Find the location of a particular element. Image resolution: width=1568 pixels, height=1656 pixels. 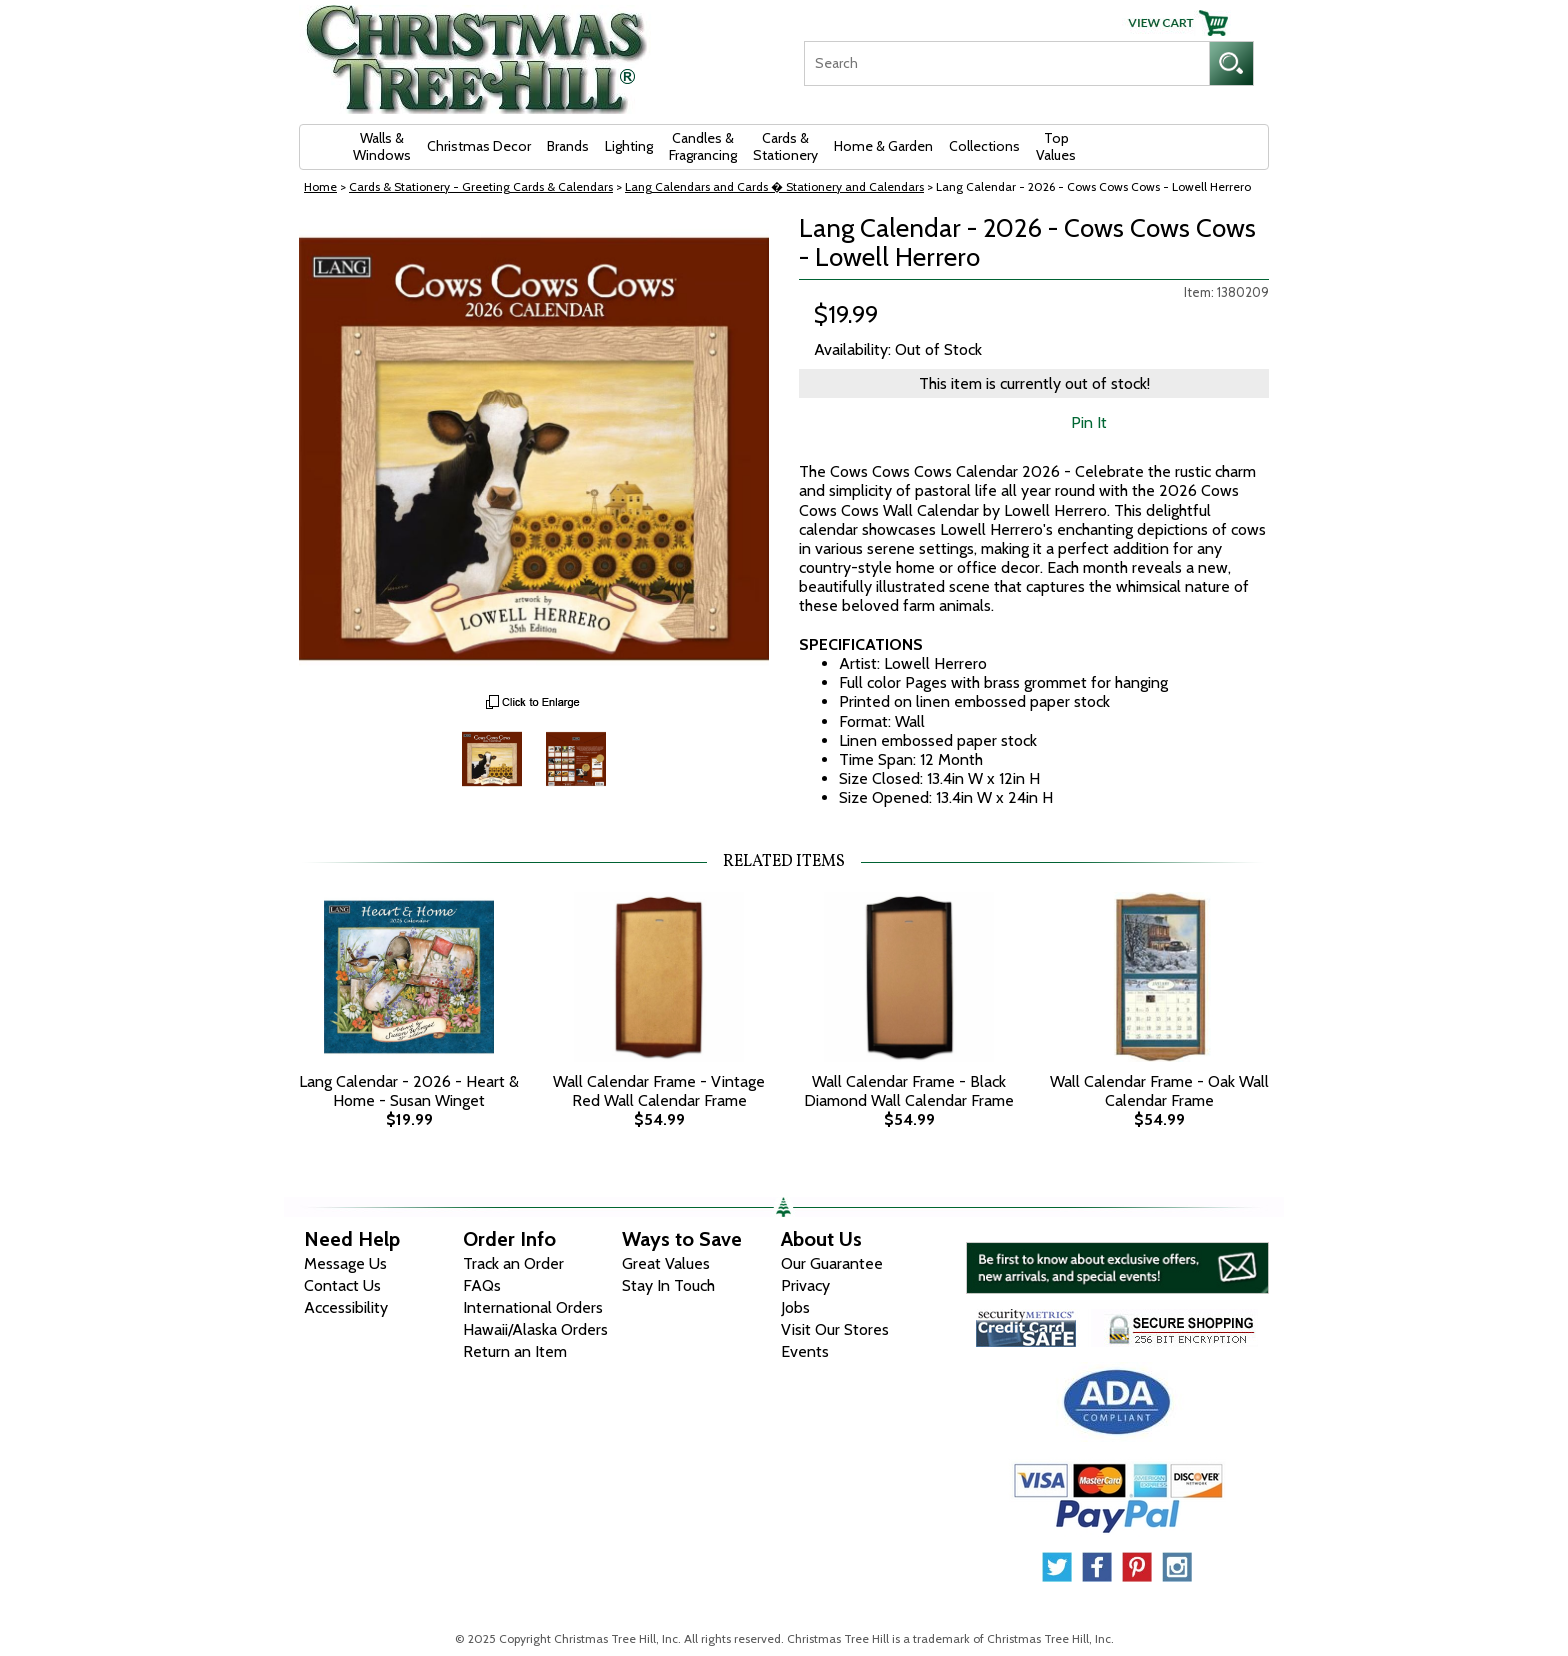

Our Guarantee is located at coordinates (832, 1263).